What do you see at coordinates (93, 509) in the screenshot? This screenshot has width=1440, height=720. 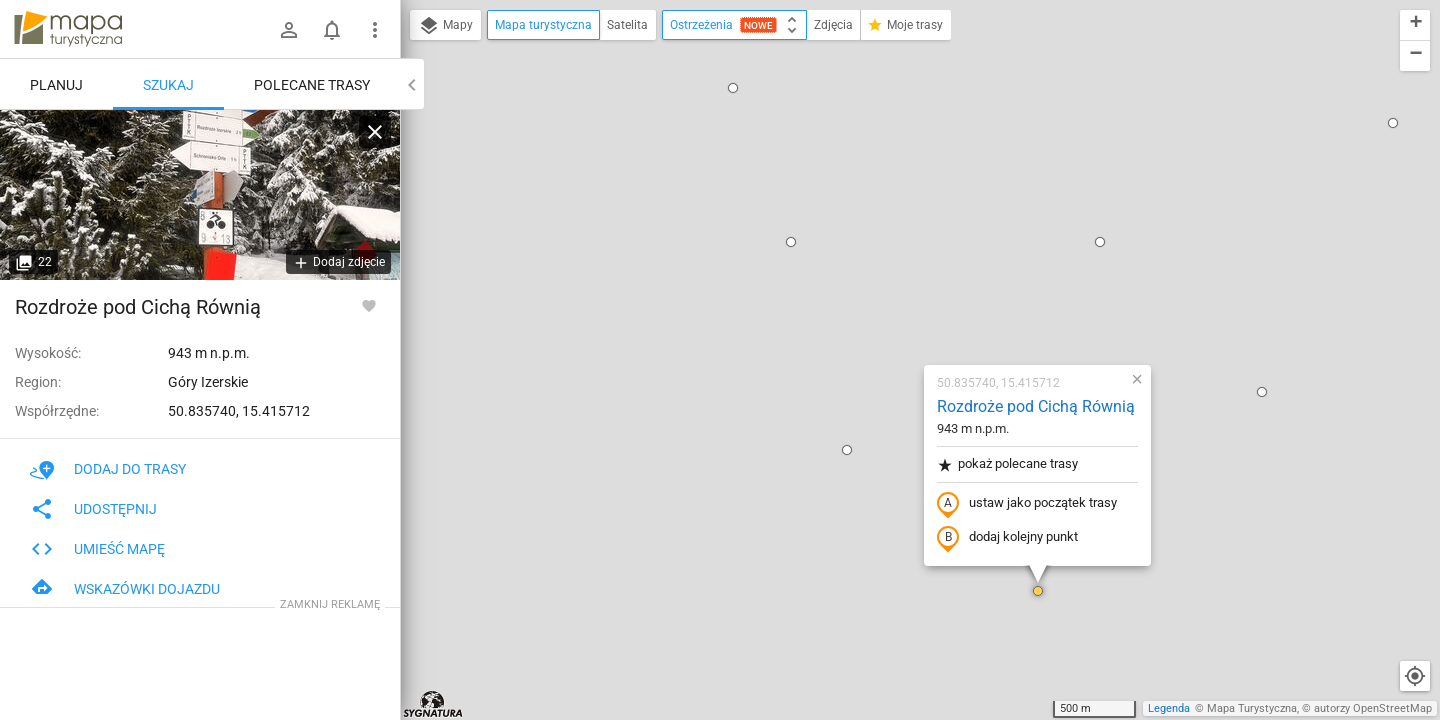 I see `Udostępnij` at bounding box center [93, 509].